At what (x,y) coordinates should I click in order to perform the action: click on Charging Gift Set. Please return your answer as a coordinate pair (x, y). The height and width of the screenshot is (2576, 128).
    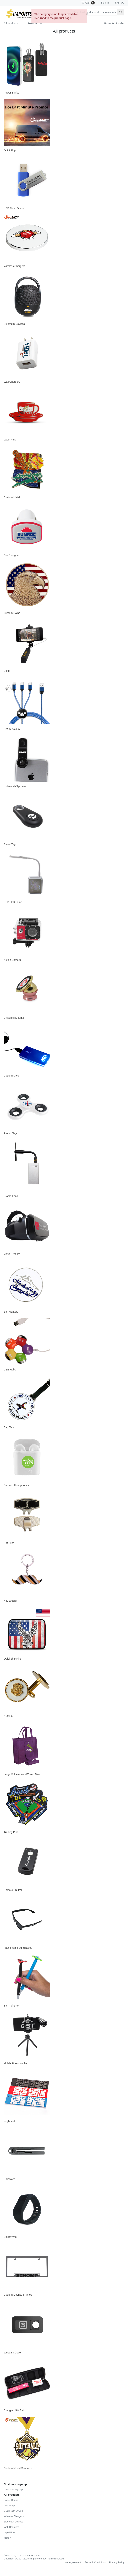
    Looking at the image, I should click on (14, 2410).